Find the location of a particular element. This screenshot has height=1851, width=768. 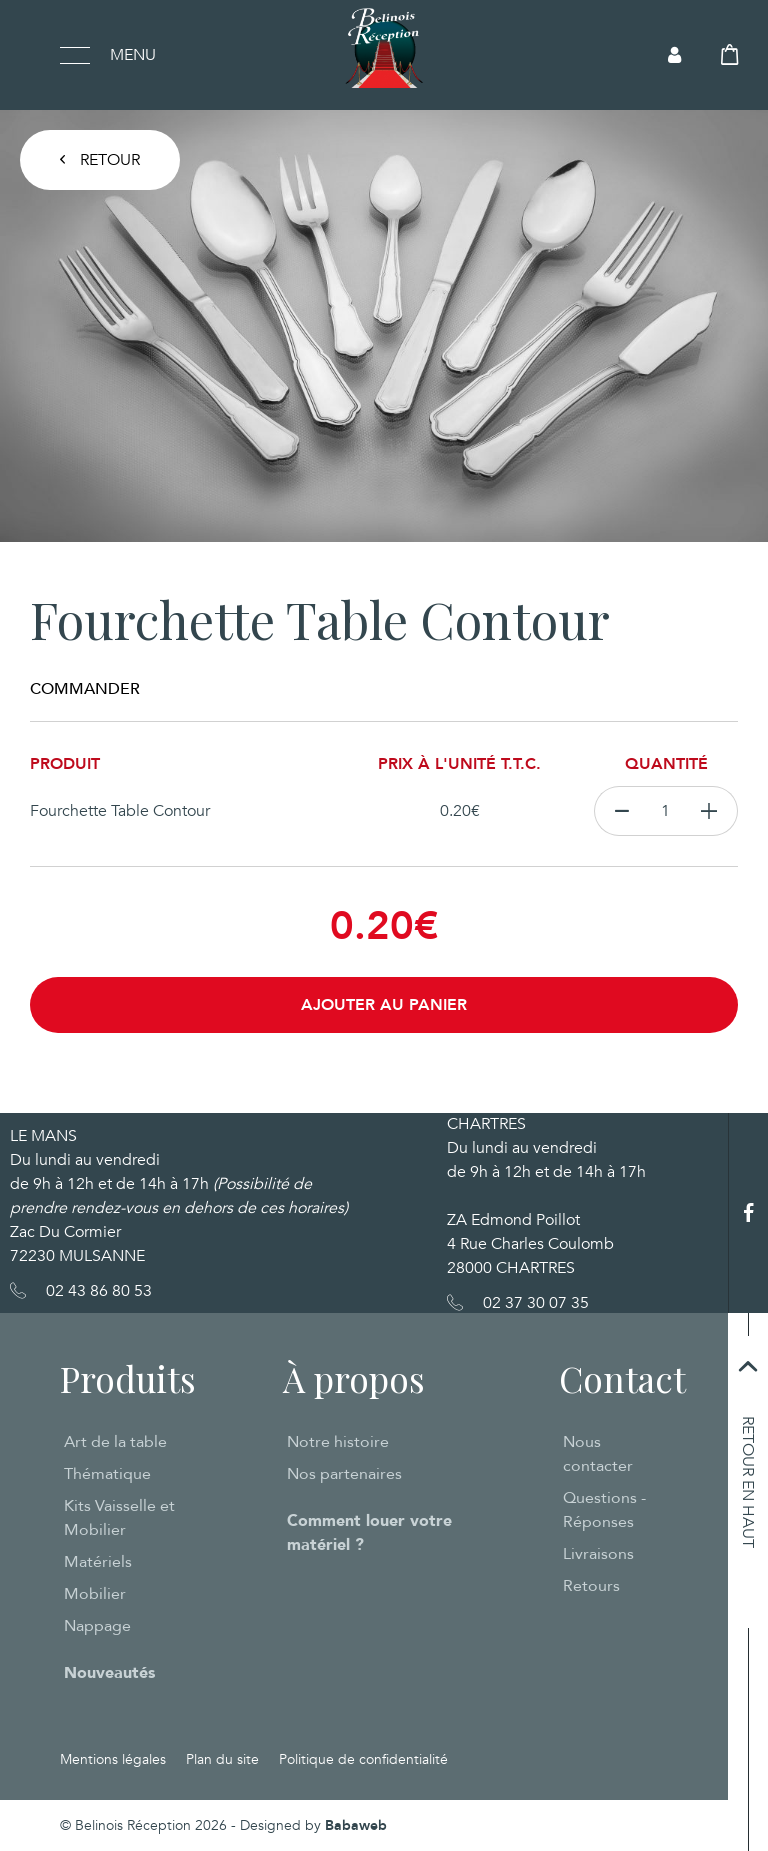

Retours is located at coordinates (591, 1586).